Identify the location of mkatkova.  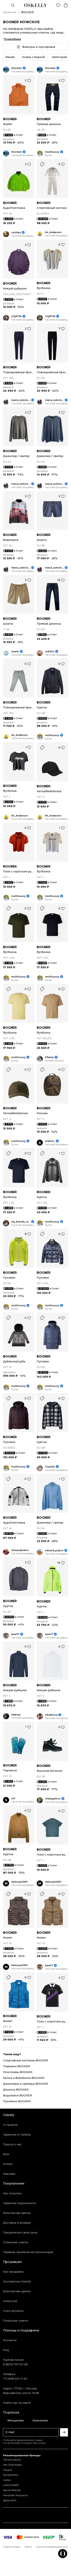
(51, 1714).